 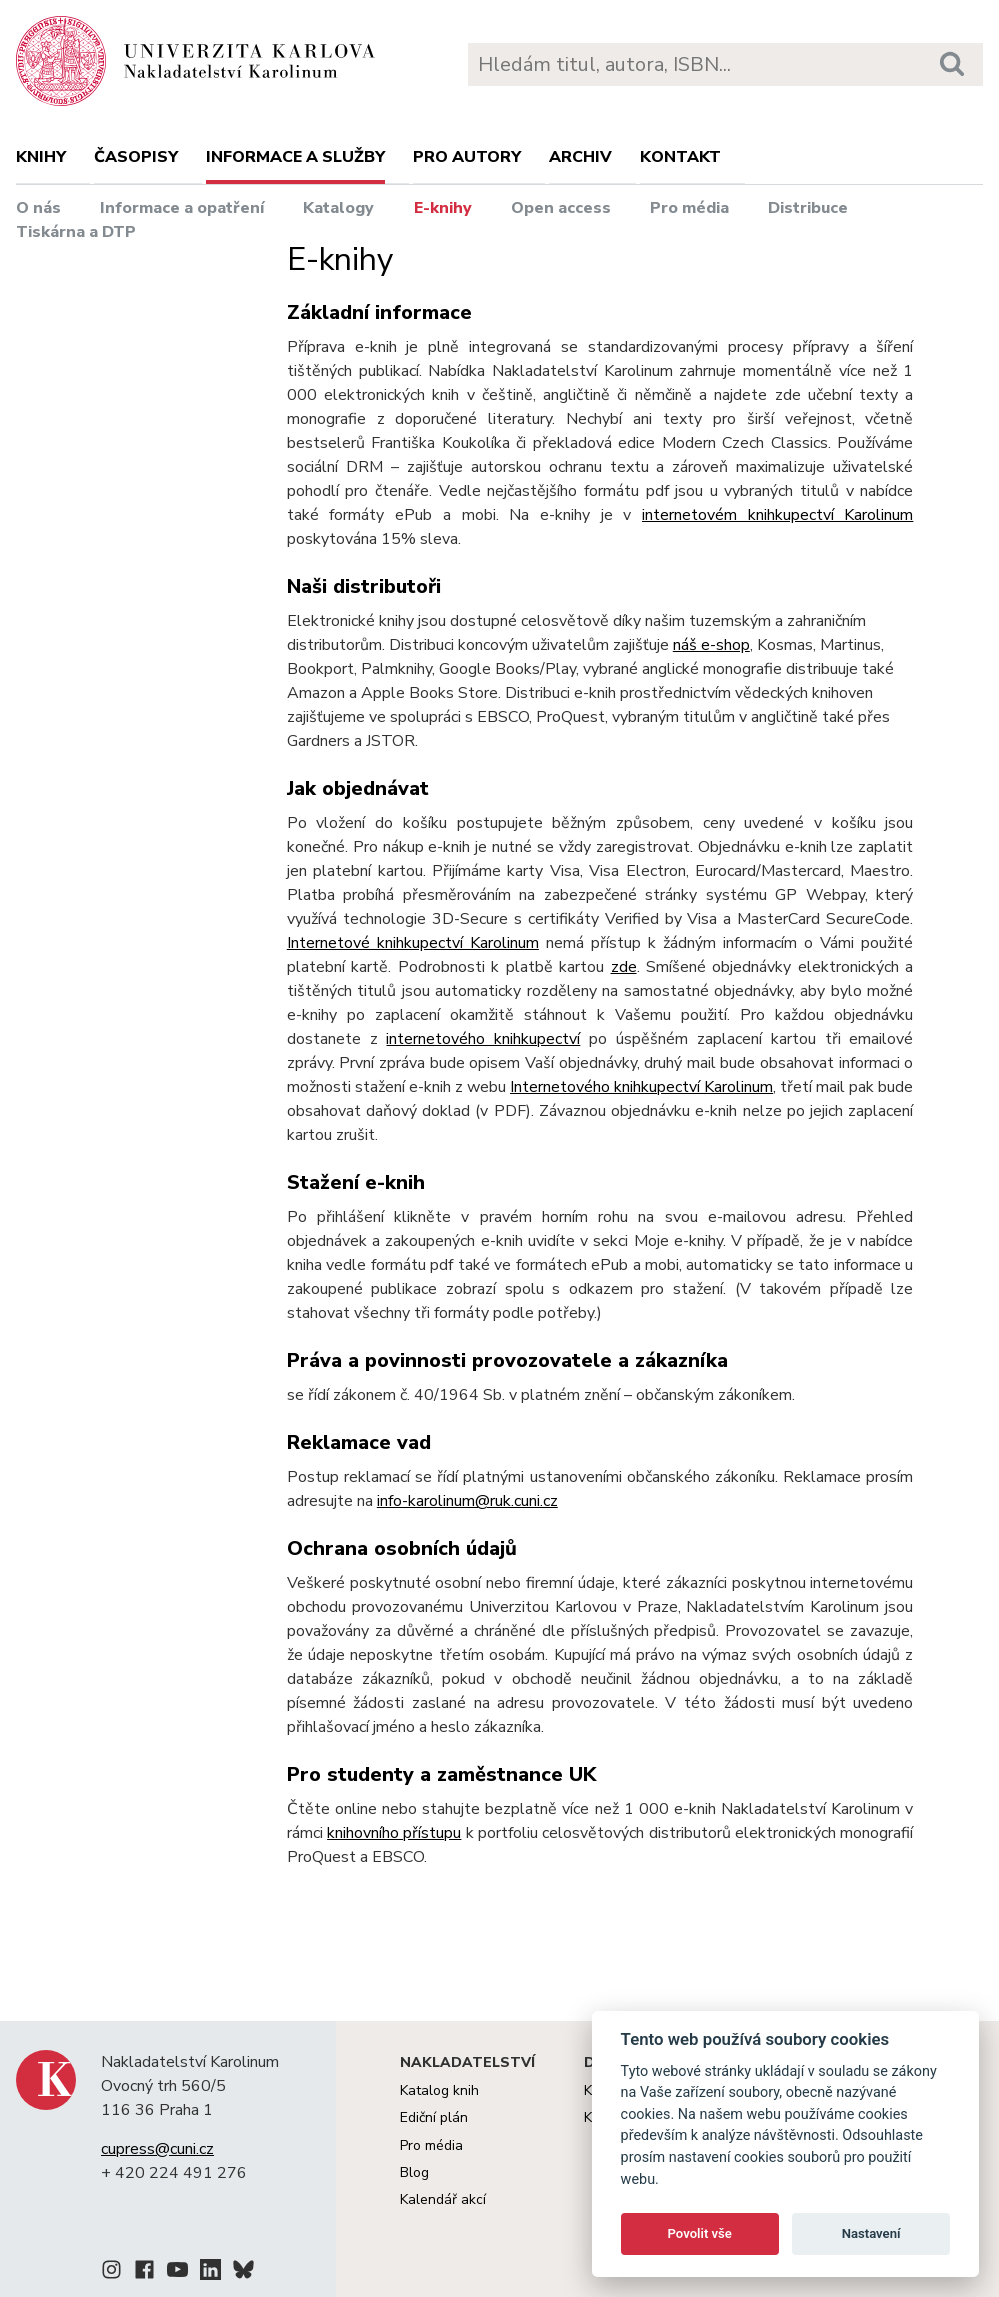 I want to click on Informace a služby, so click(x=295, y=157).